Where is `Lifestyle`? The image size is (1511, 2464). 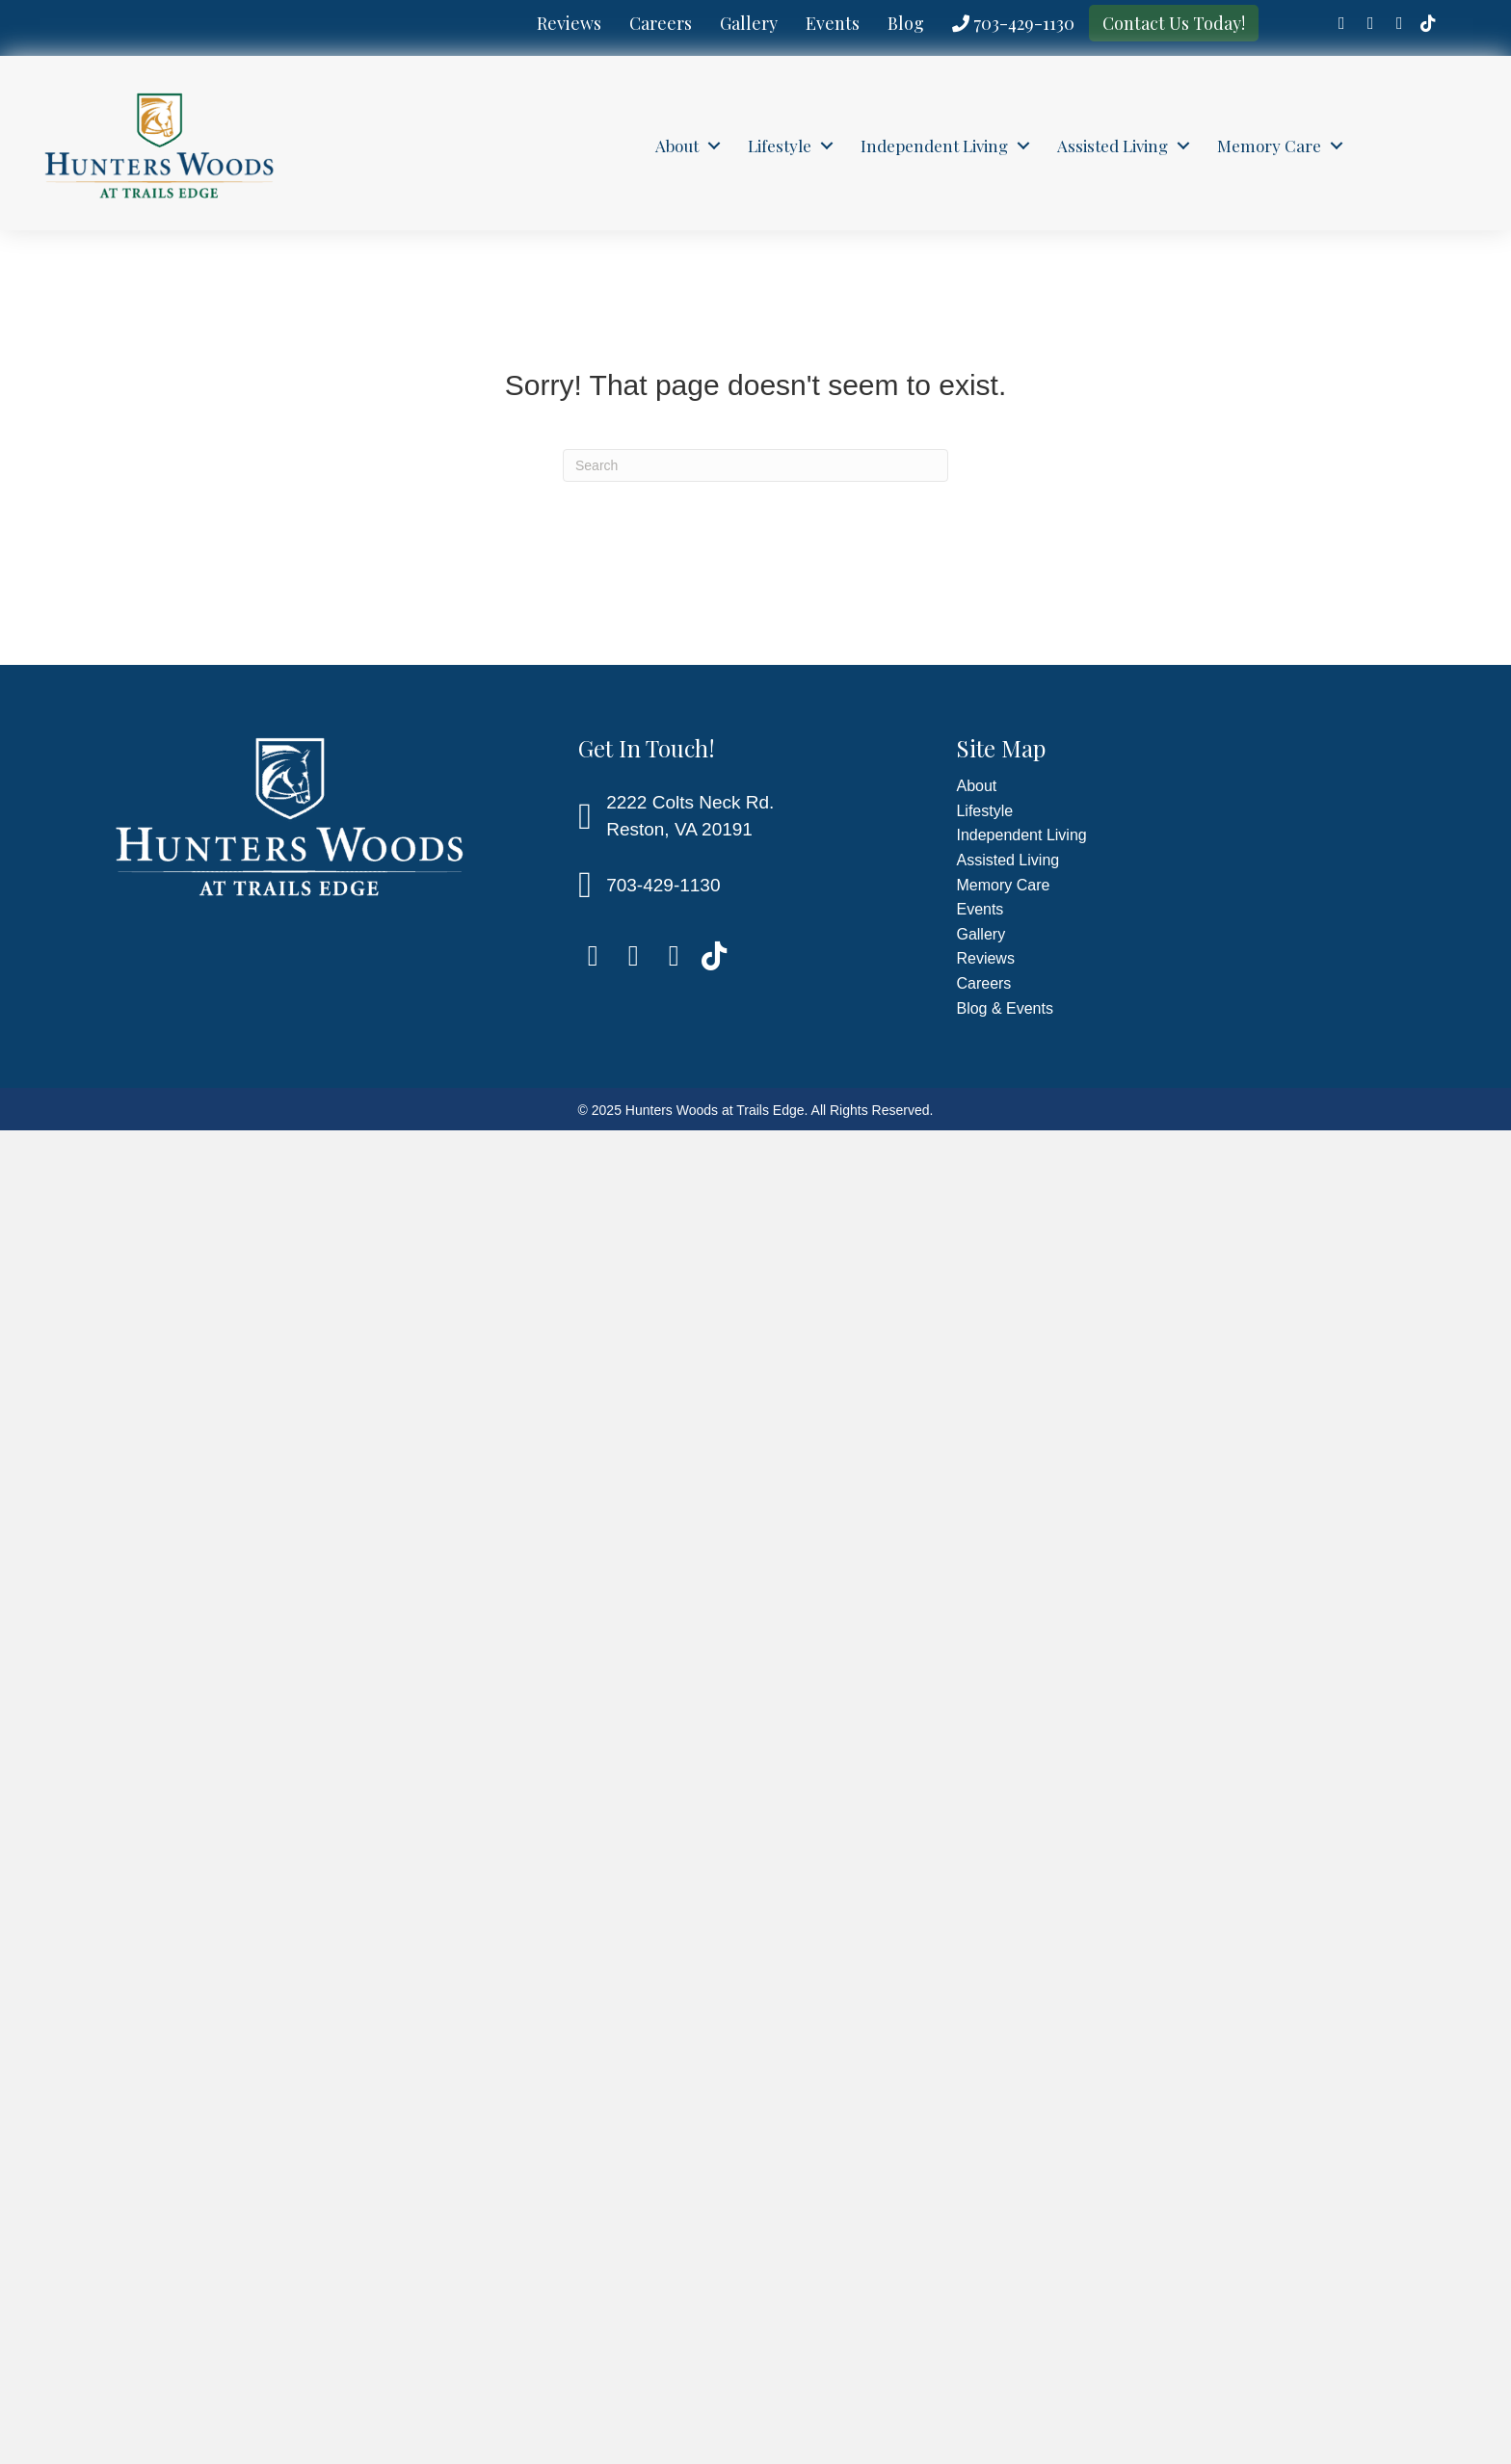
Lifestyle is located at coordinates (779, 145).